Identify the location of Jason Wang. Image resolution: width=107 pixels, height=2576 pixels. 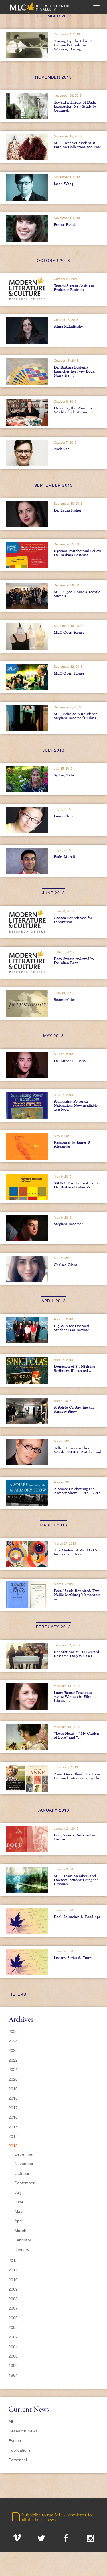
(63, 183).